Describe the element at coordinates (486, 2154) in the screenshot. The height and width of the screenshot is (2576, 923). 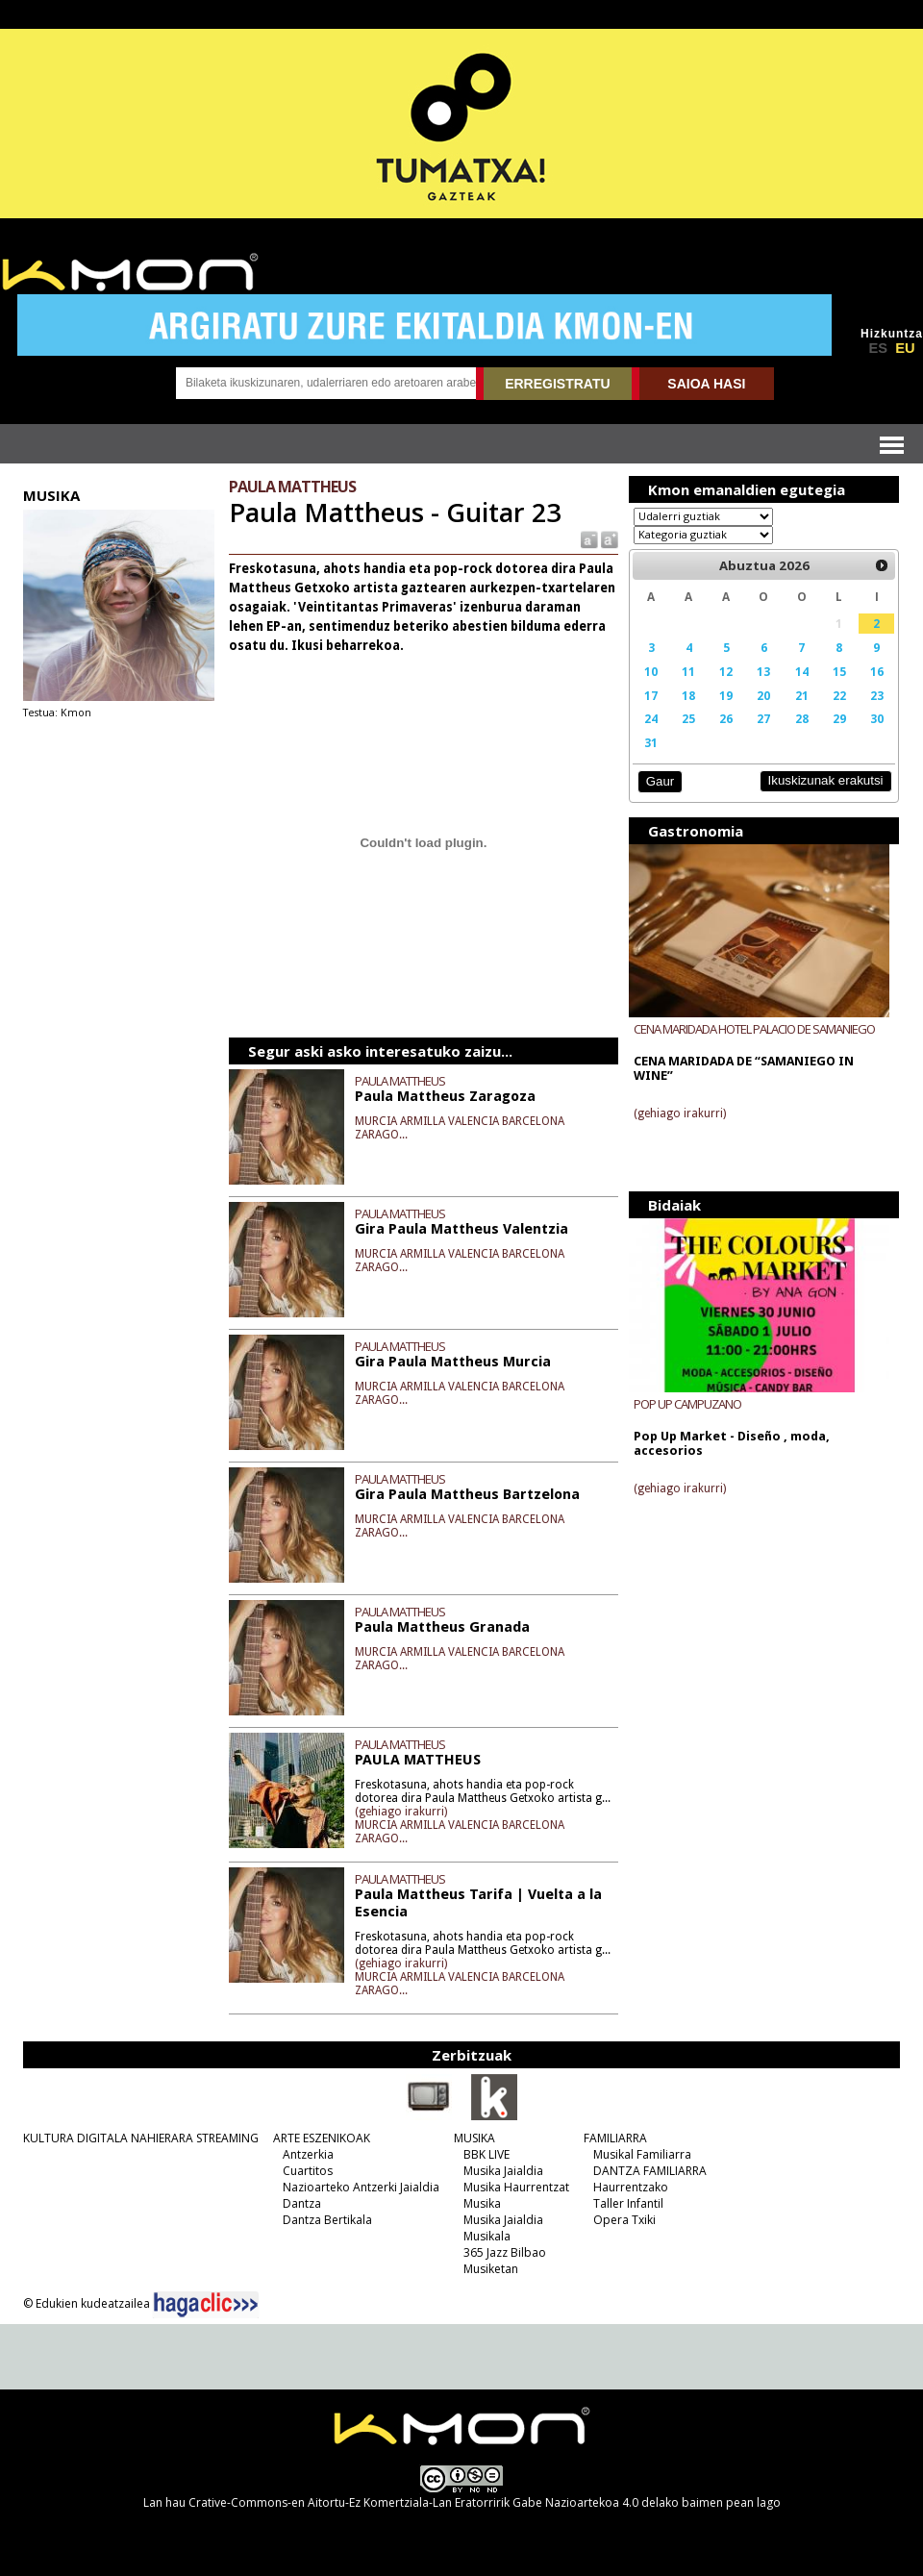
I see `BBK LIVE` at that location.